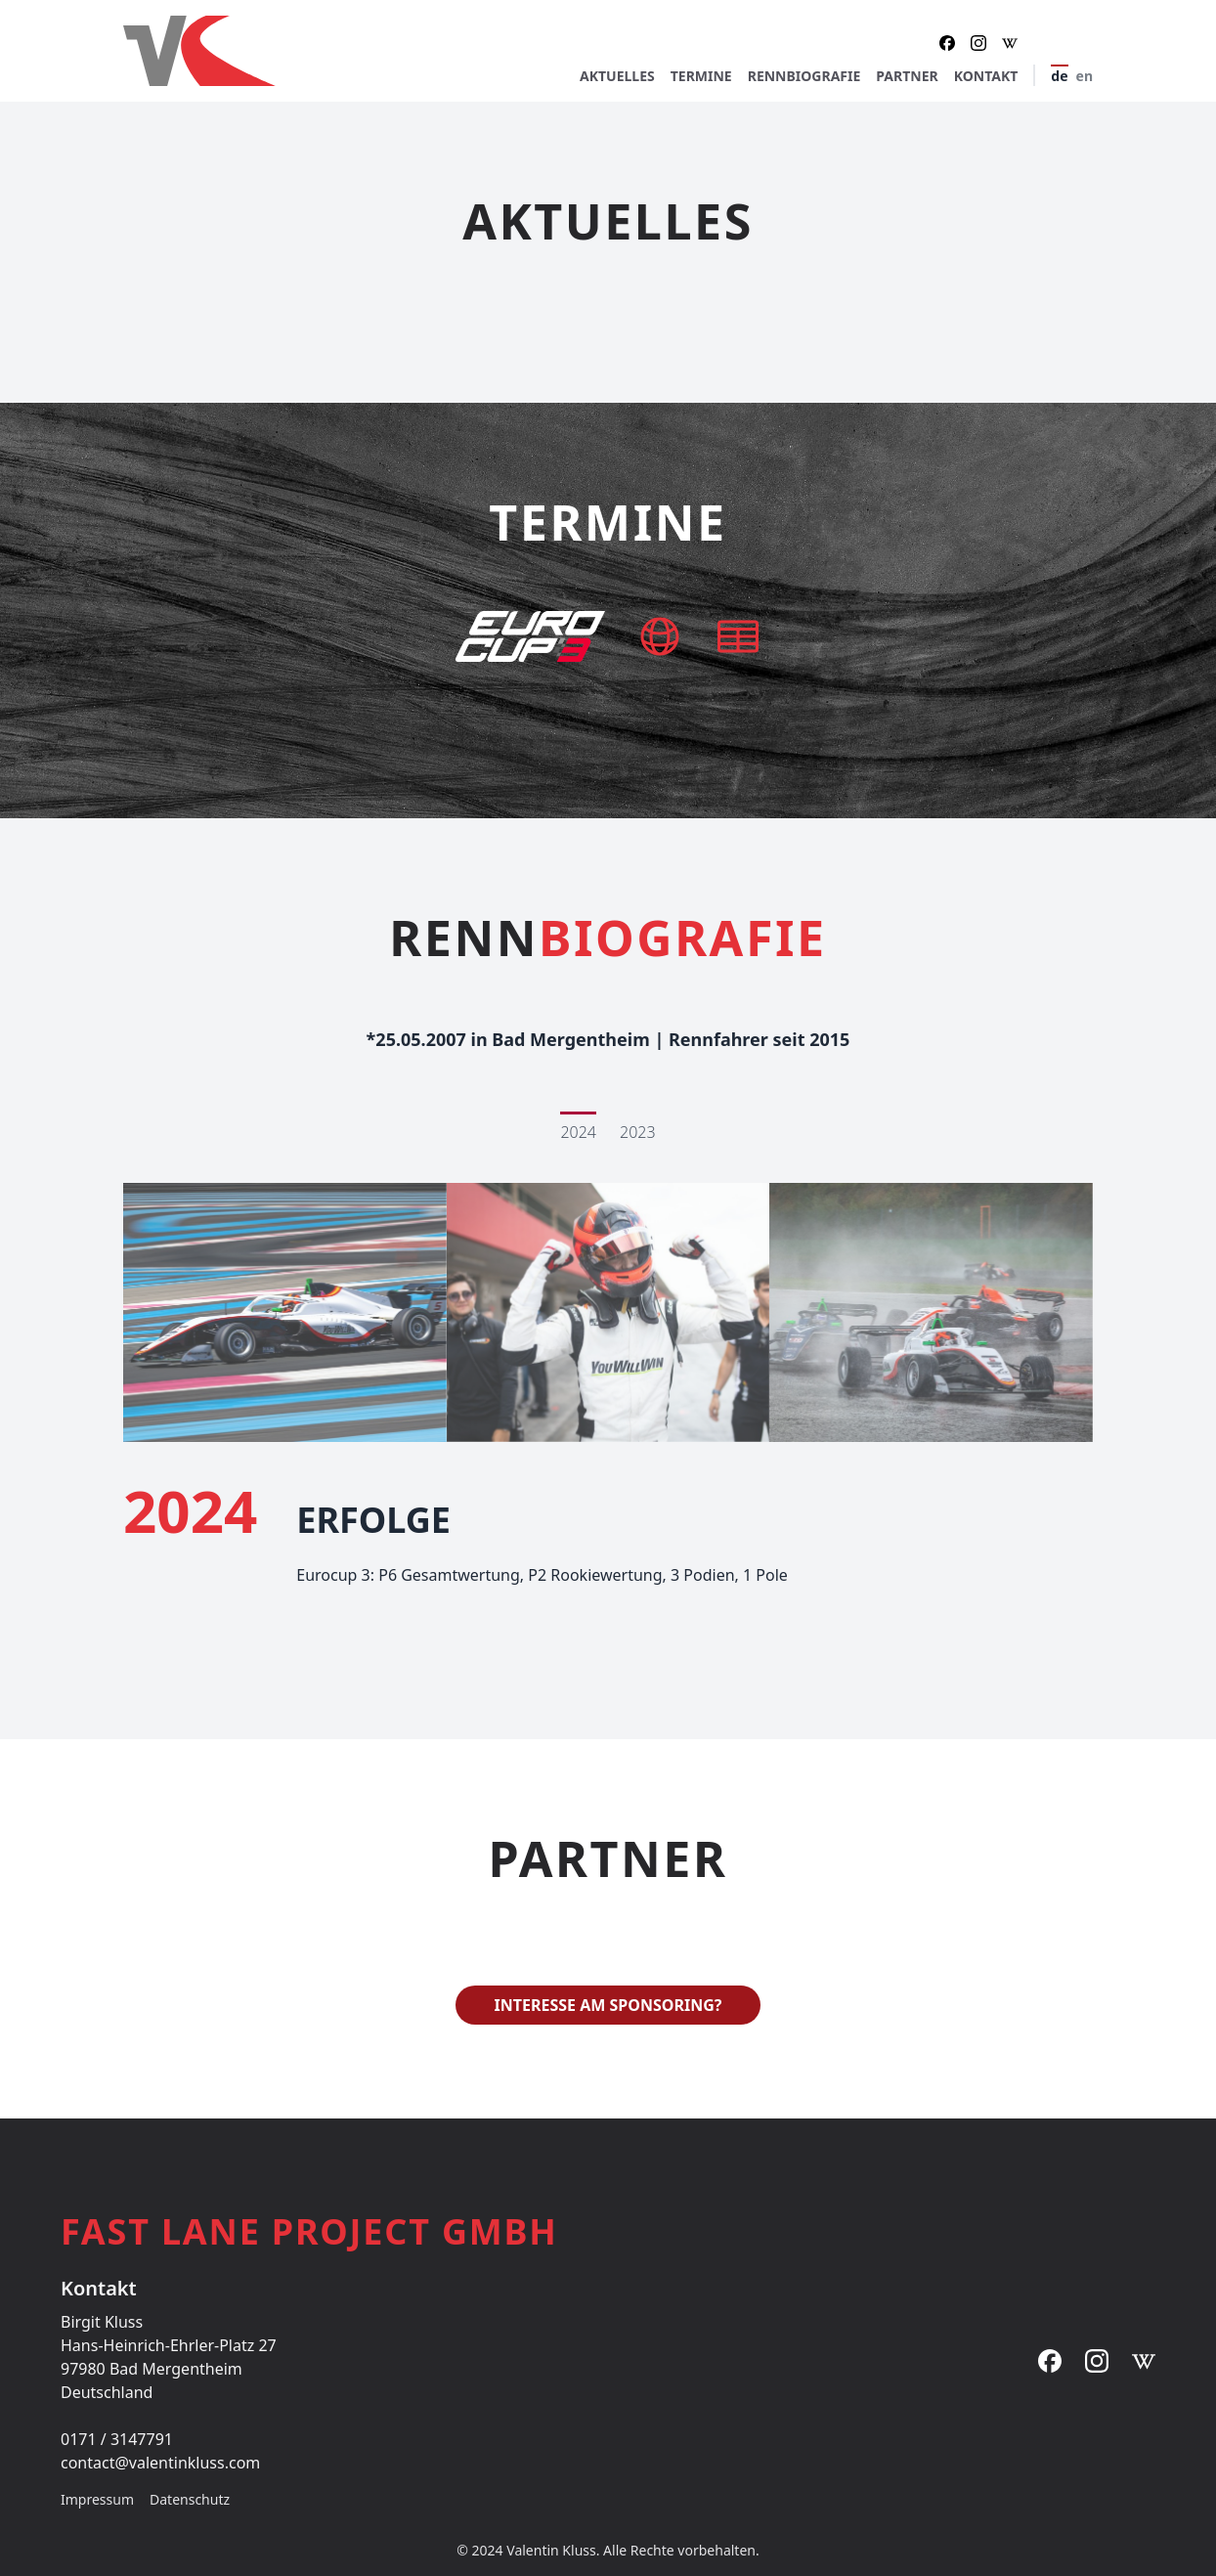 The image size is (1216, 2576). What do you see at coordinates (947, 43) in the screenshot?
I see `[Facebook]` at bounding box center [947, 43].